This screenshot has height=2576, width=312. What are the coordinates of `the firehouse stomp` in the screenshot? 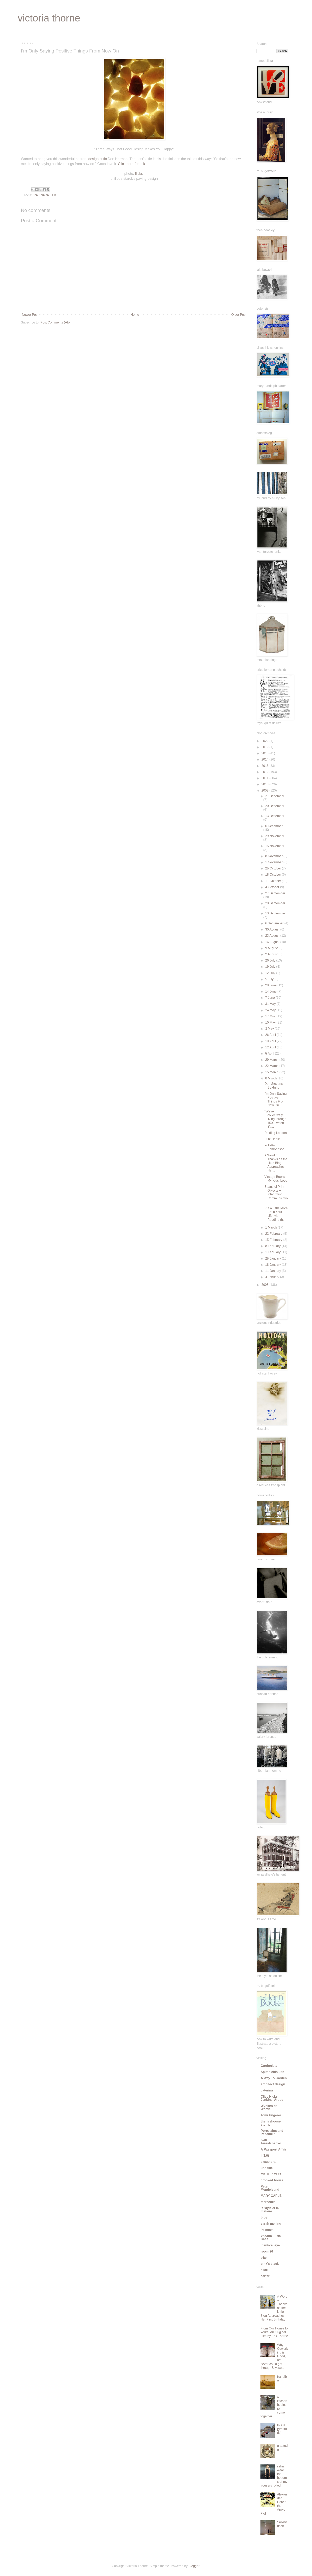 It's located at (271, 2123).